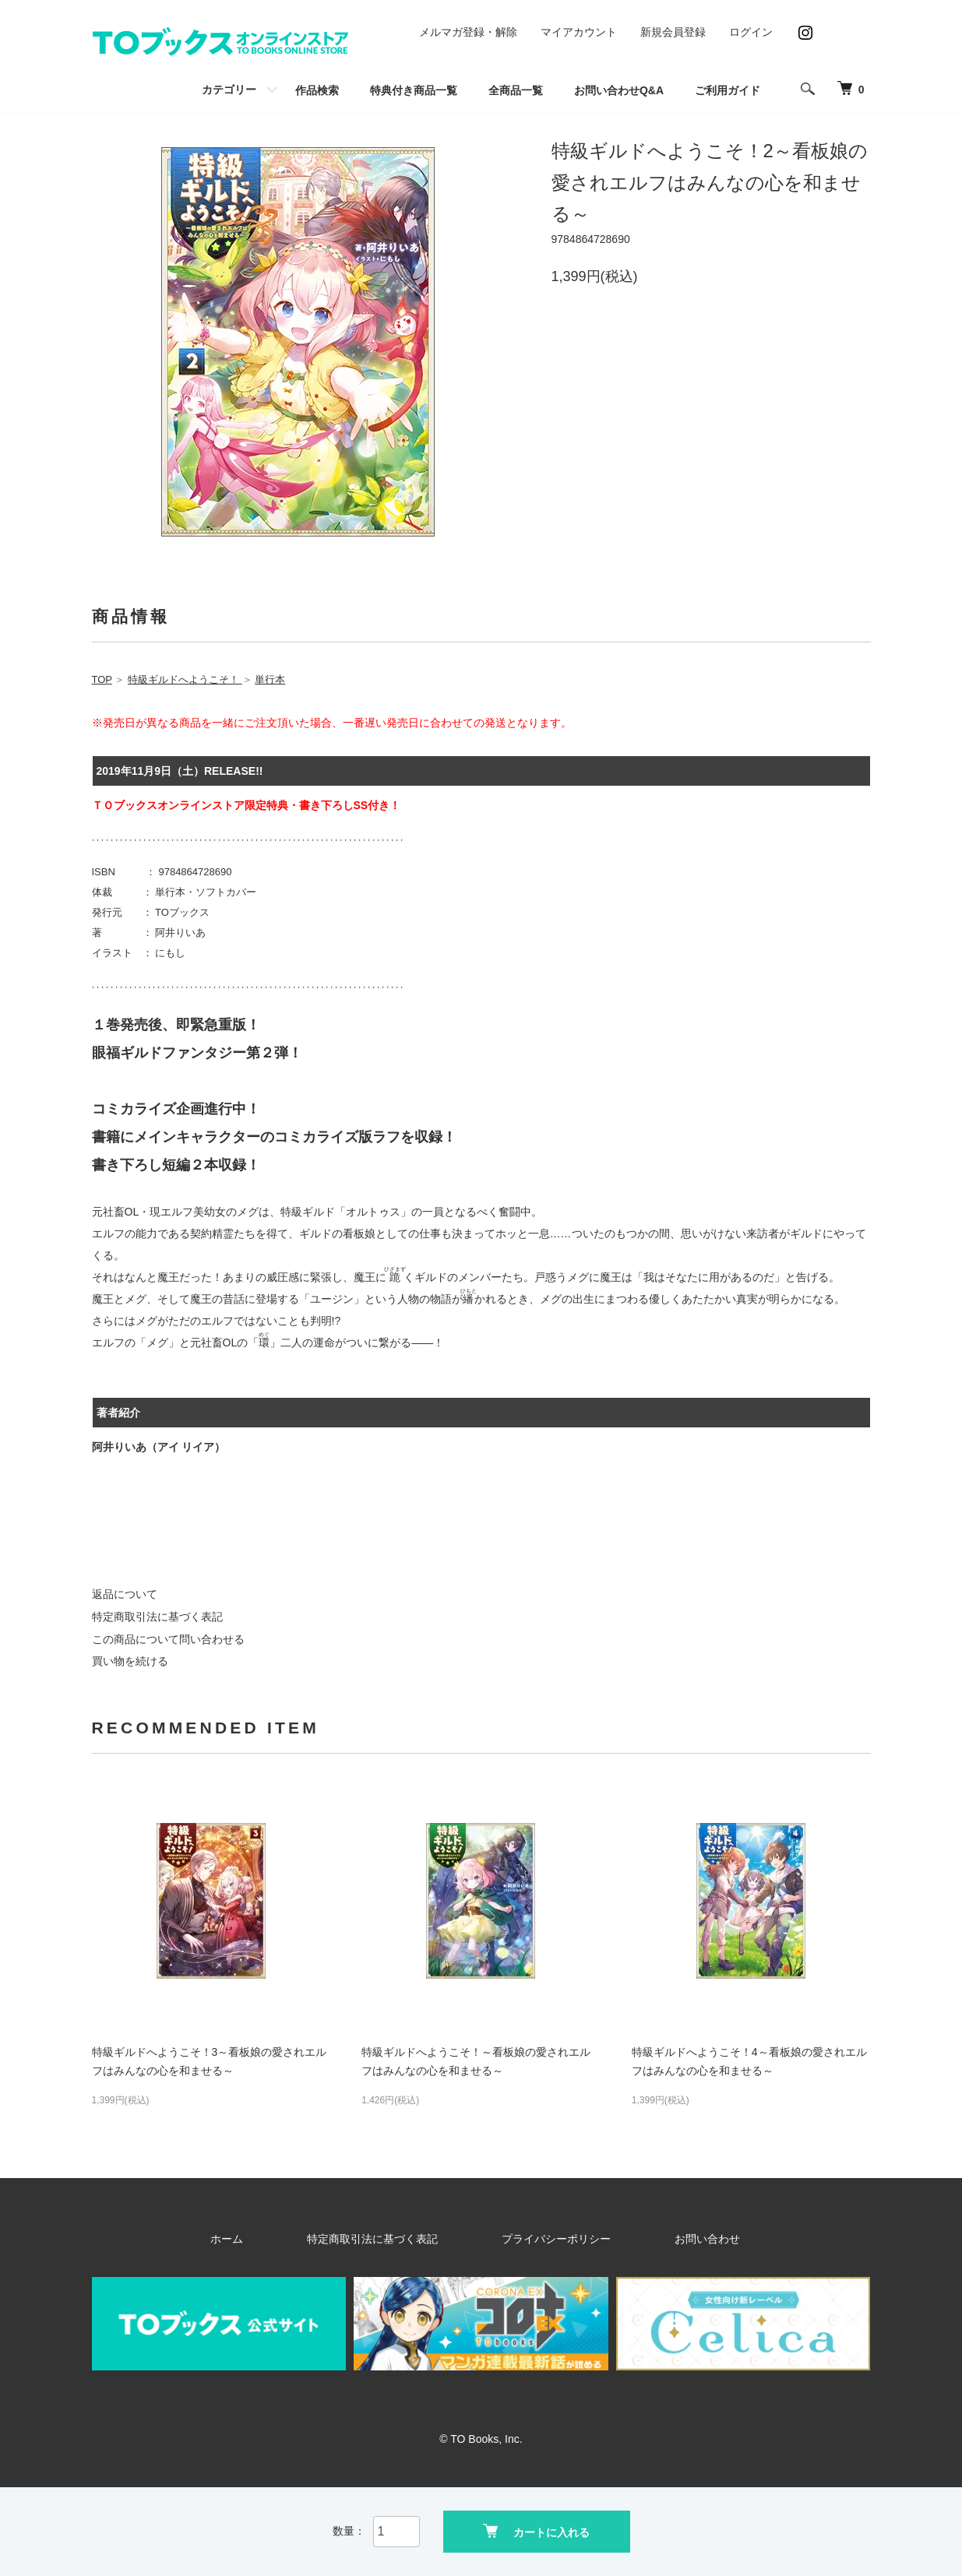 This screenshot has width=962, height=2576. Describe the element at coordinates (673, 32) in the screenshot. I see `新規会員登録` at that location.